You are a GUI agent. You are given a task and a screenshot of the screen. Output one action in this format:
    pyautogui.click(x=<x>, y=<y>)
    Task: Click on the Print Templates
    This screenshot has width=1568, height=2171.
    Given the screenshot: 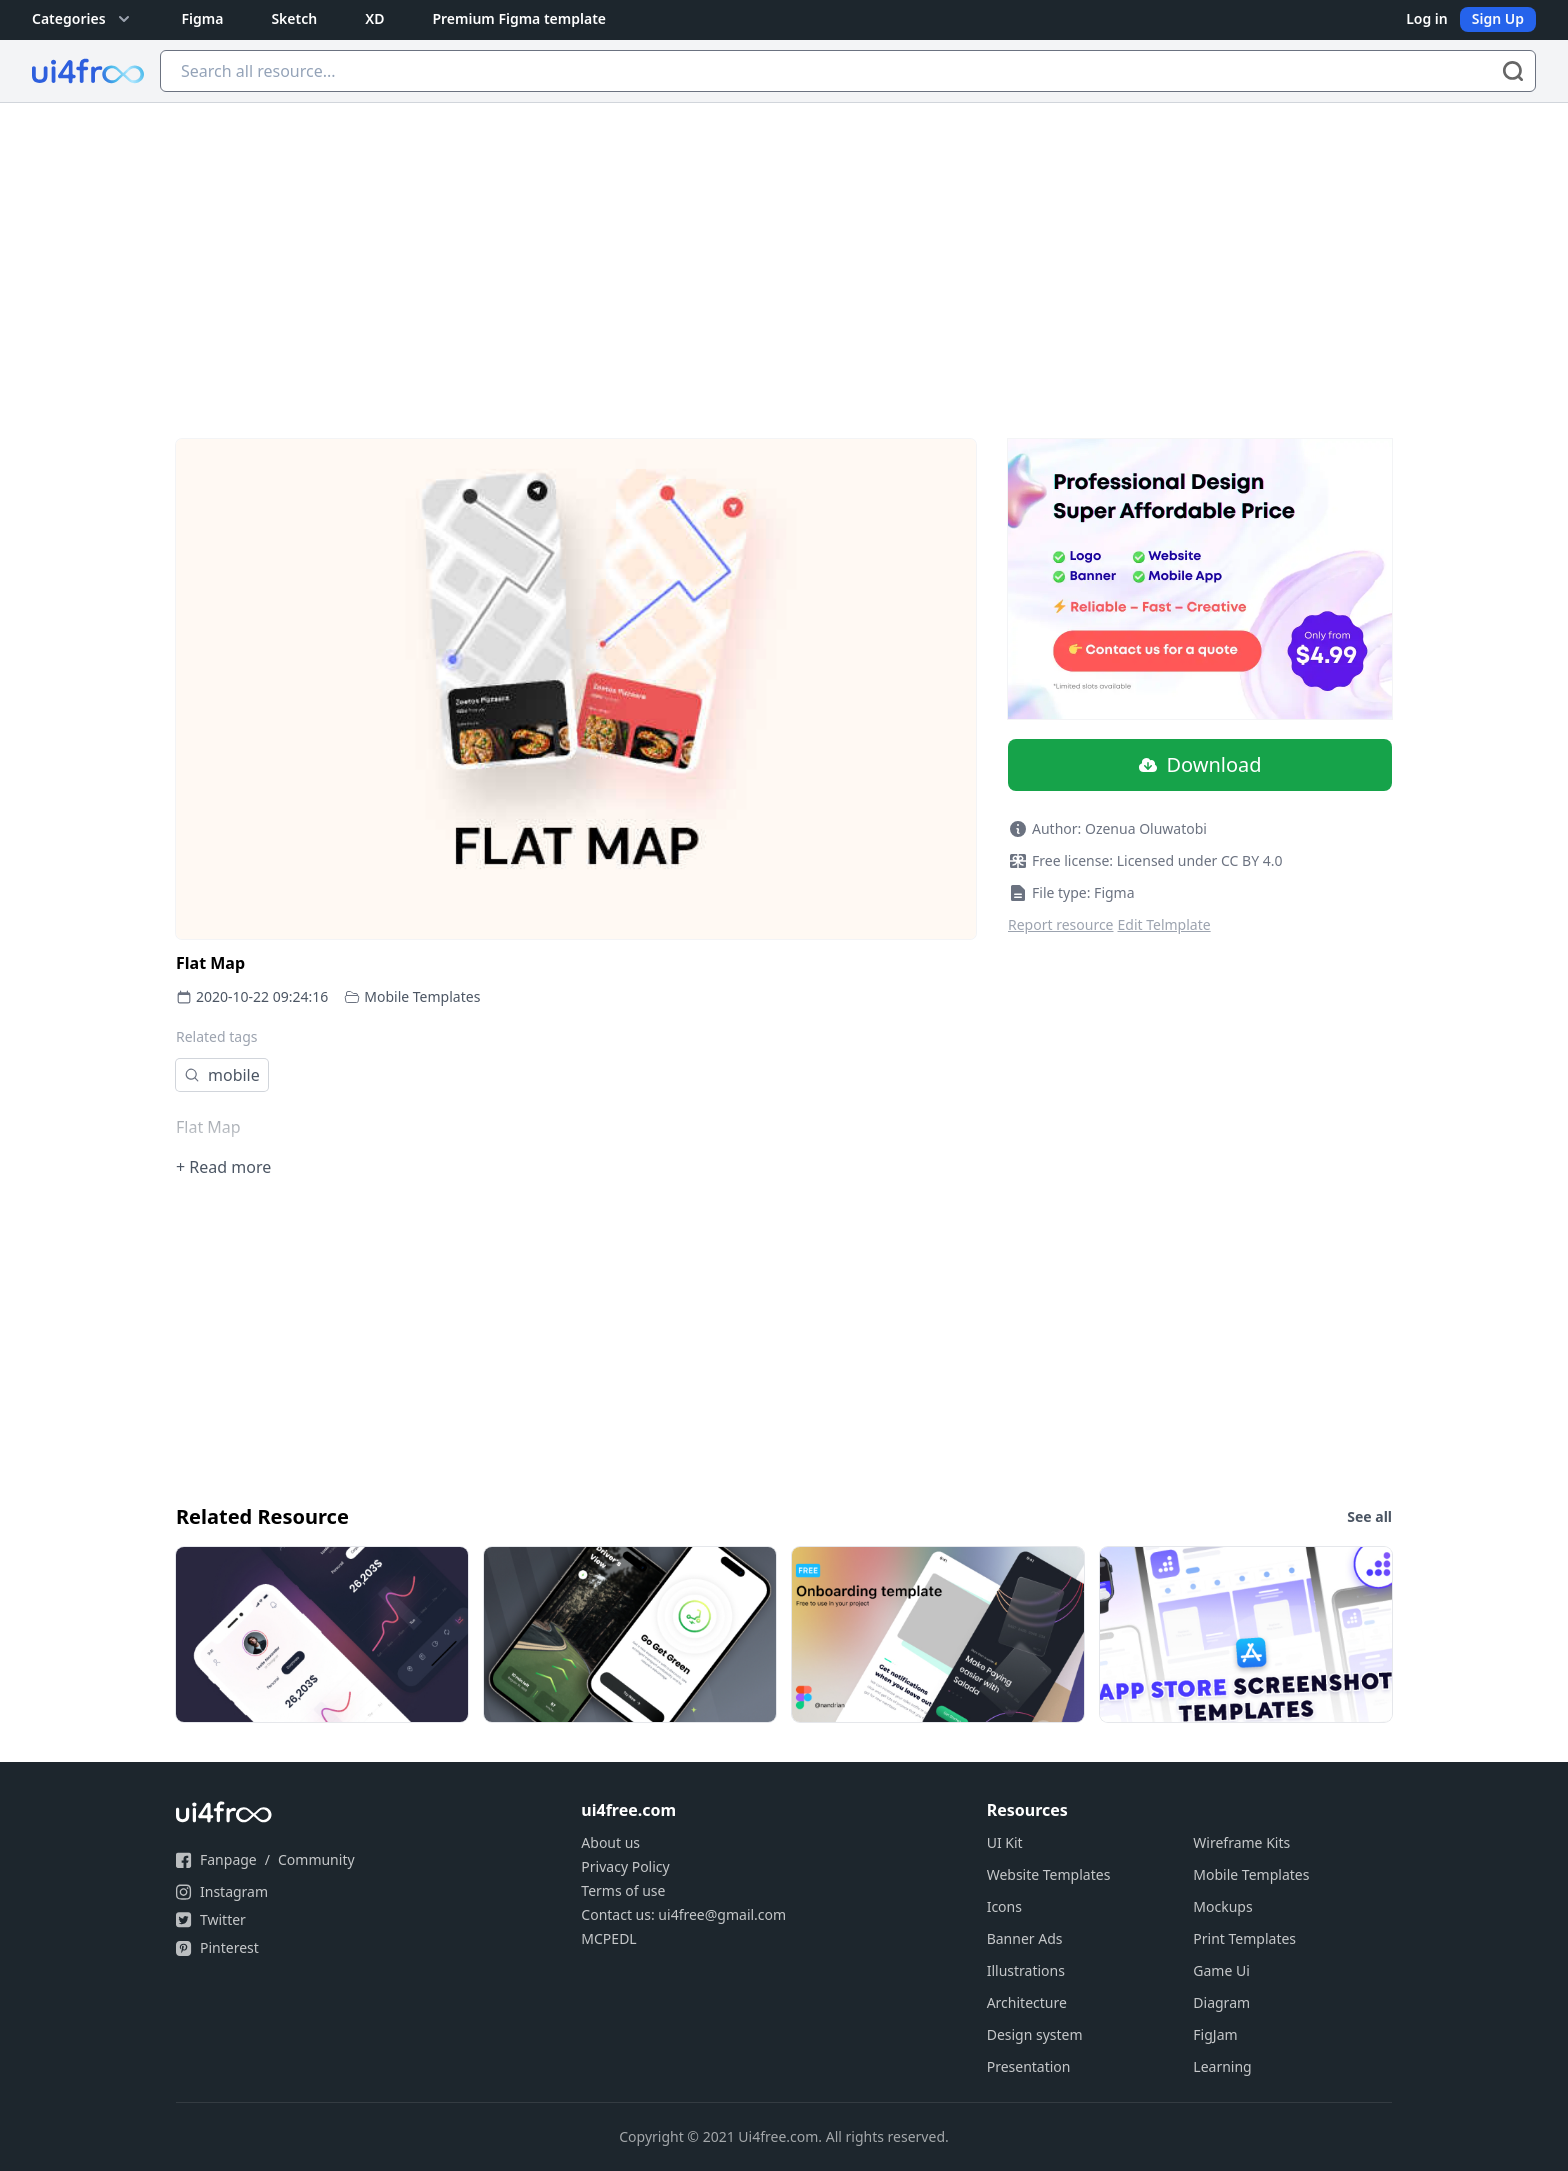 What is the action you would take?
    pyautogui.click(x=1244, y=1938)
    